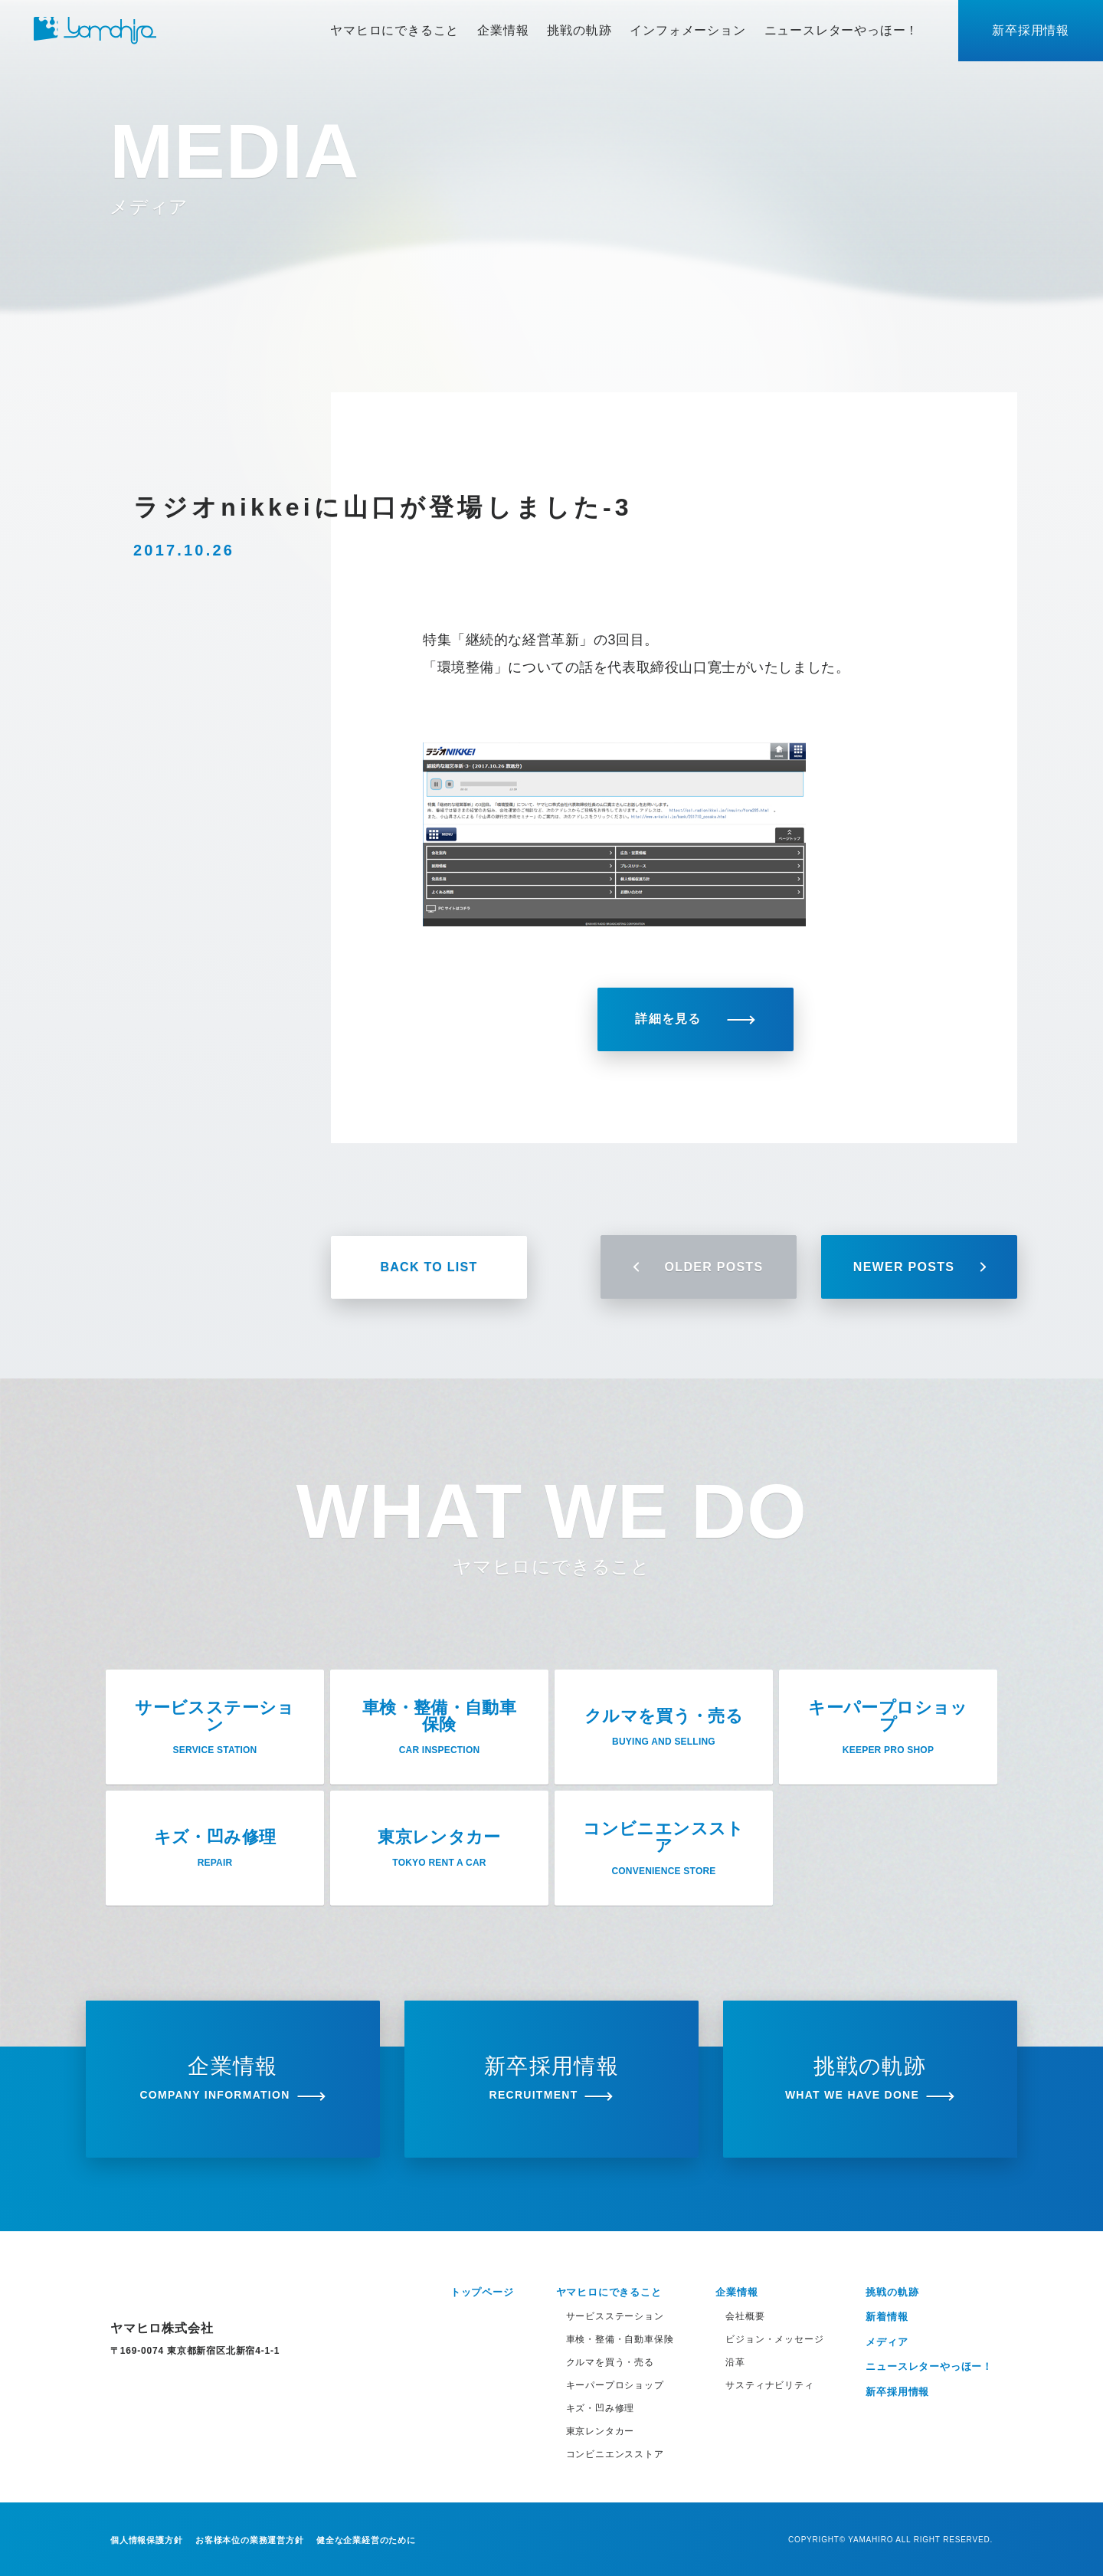 The width and height of the screenshot is (1103, 2576). Describe the element at coordinates (841, 30) in the screenshot. I see `ニュースレターやっほー！` at that location.